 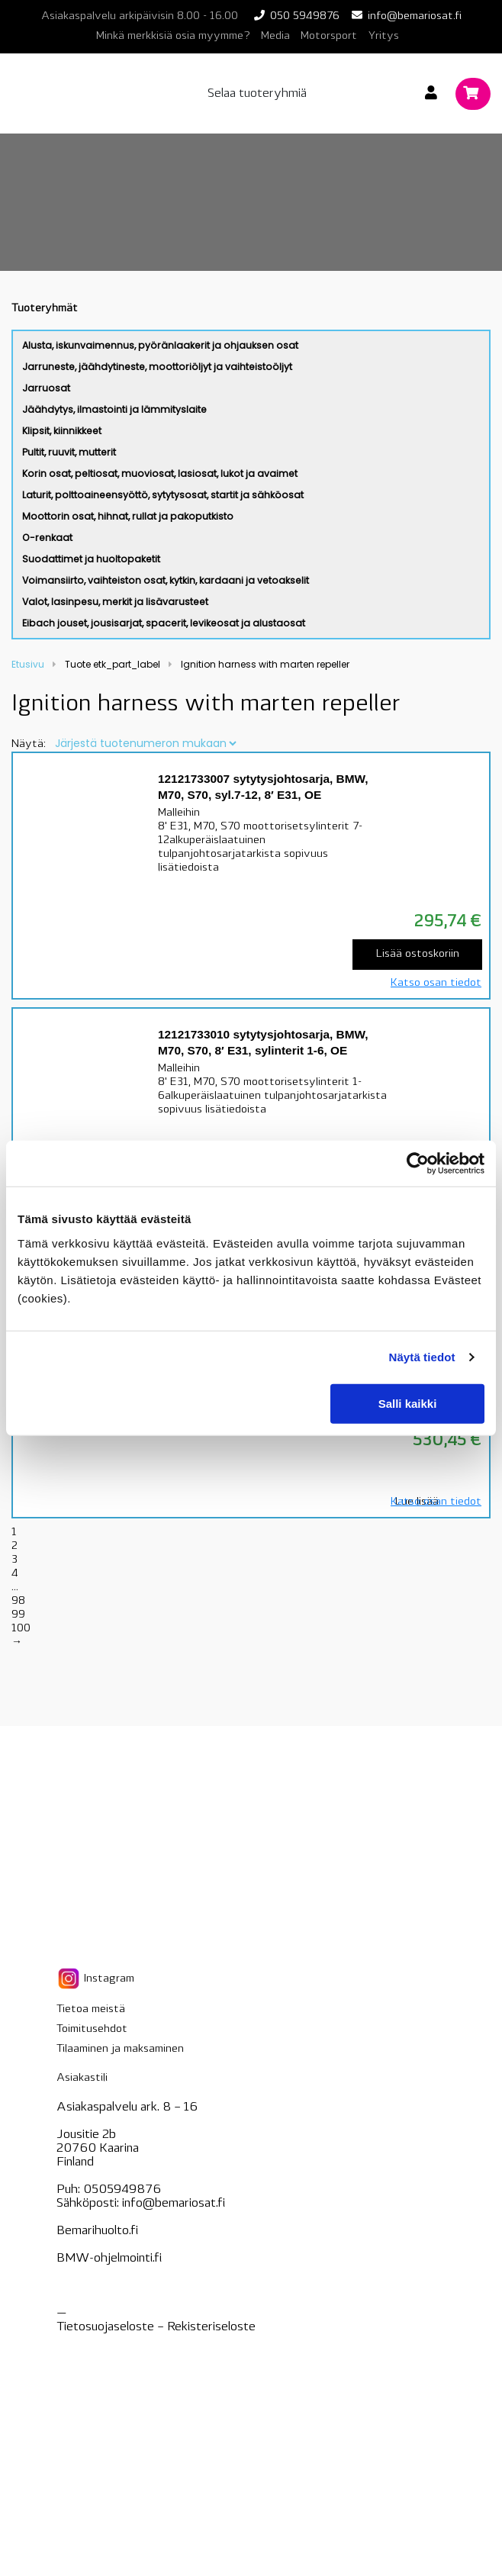 I want to click on Tietoa meistä, so click(x=90, y=2009).